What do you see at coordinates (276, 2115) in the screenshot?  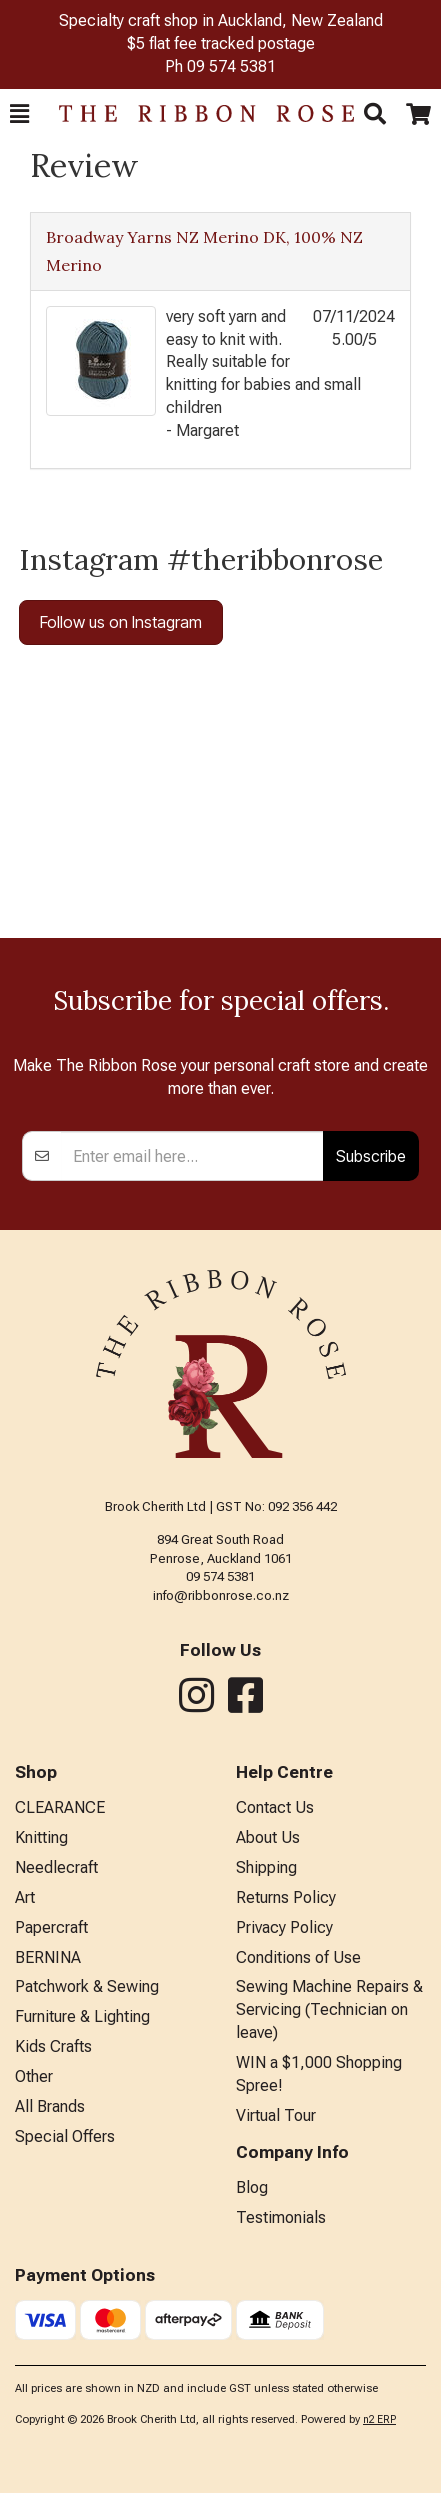 I see `Virtual Tour` at bounding box center [276, 2115].